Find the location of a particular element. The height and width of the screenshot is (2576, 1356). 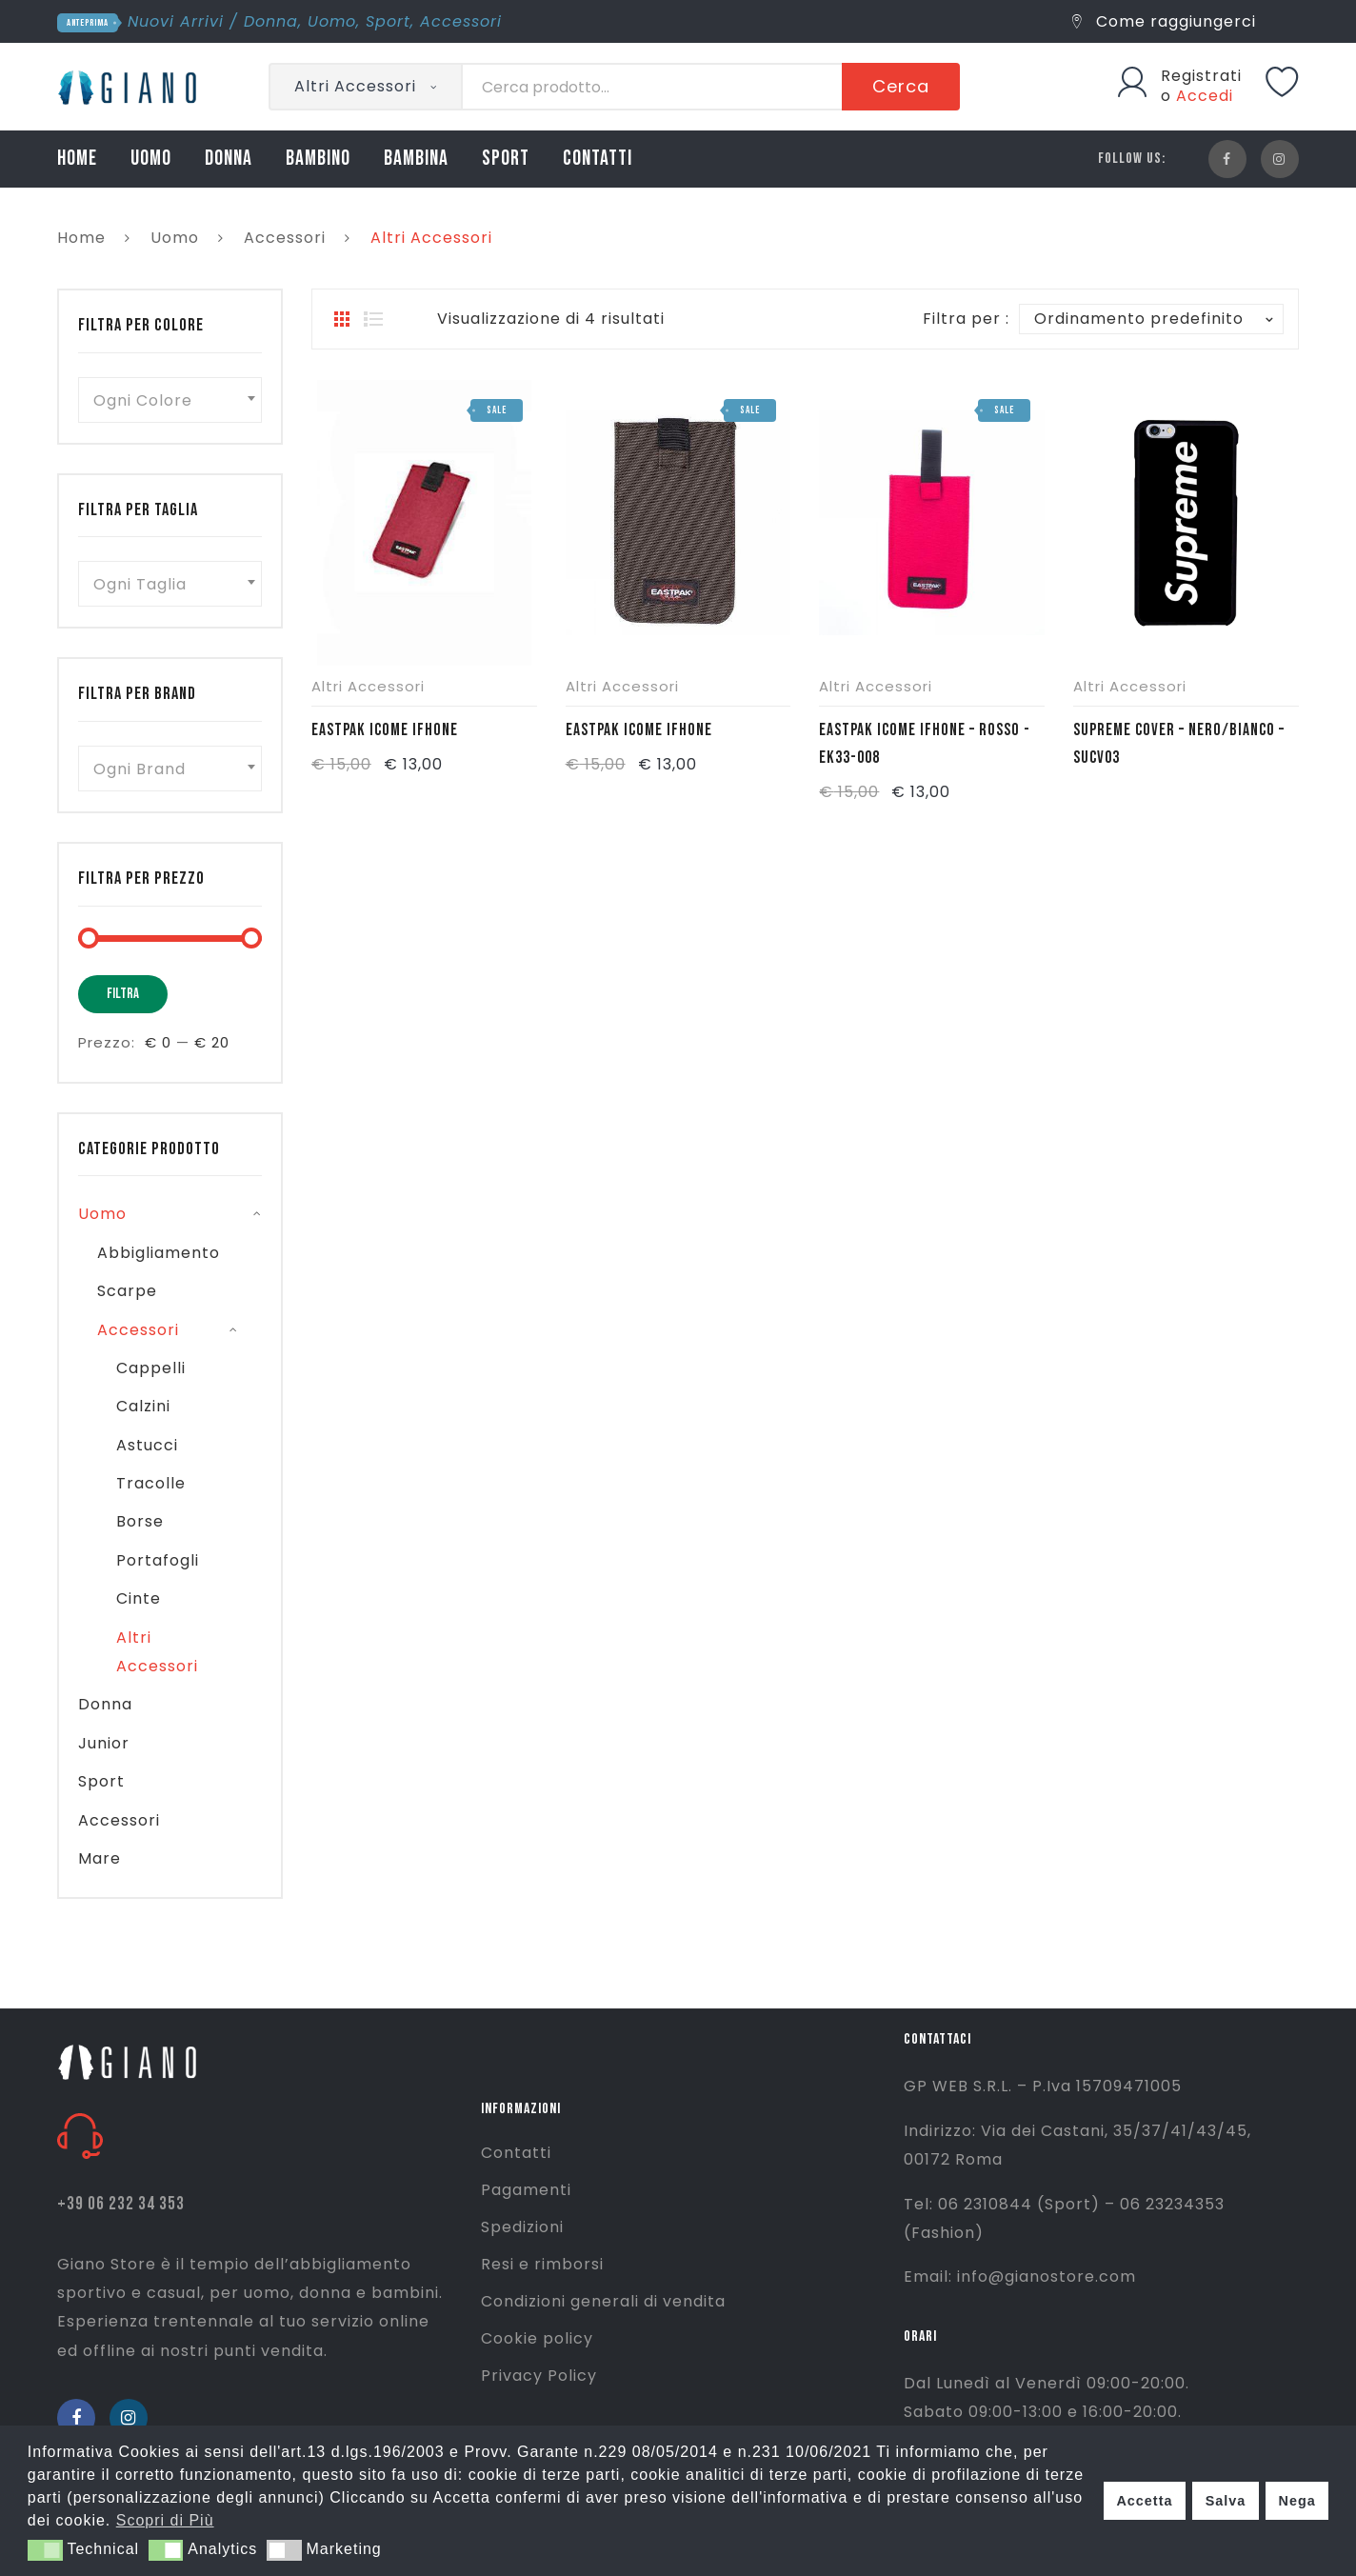

Contatti is located at coordinates (516, 2153).